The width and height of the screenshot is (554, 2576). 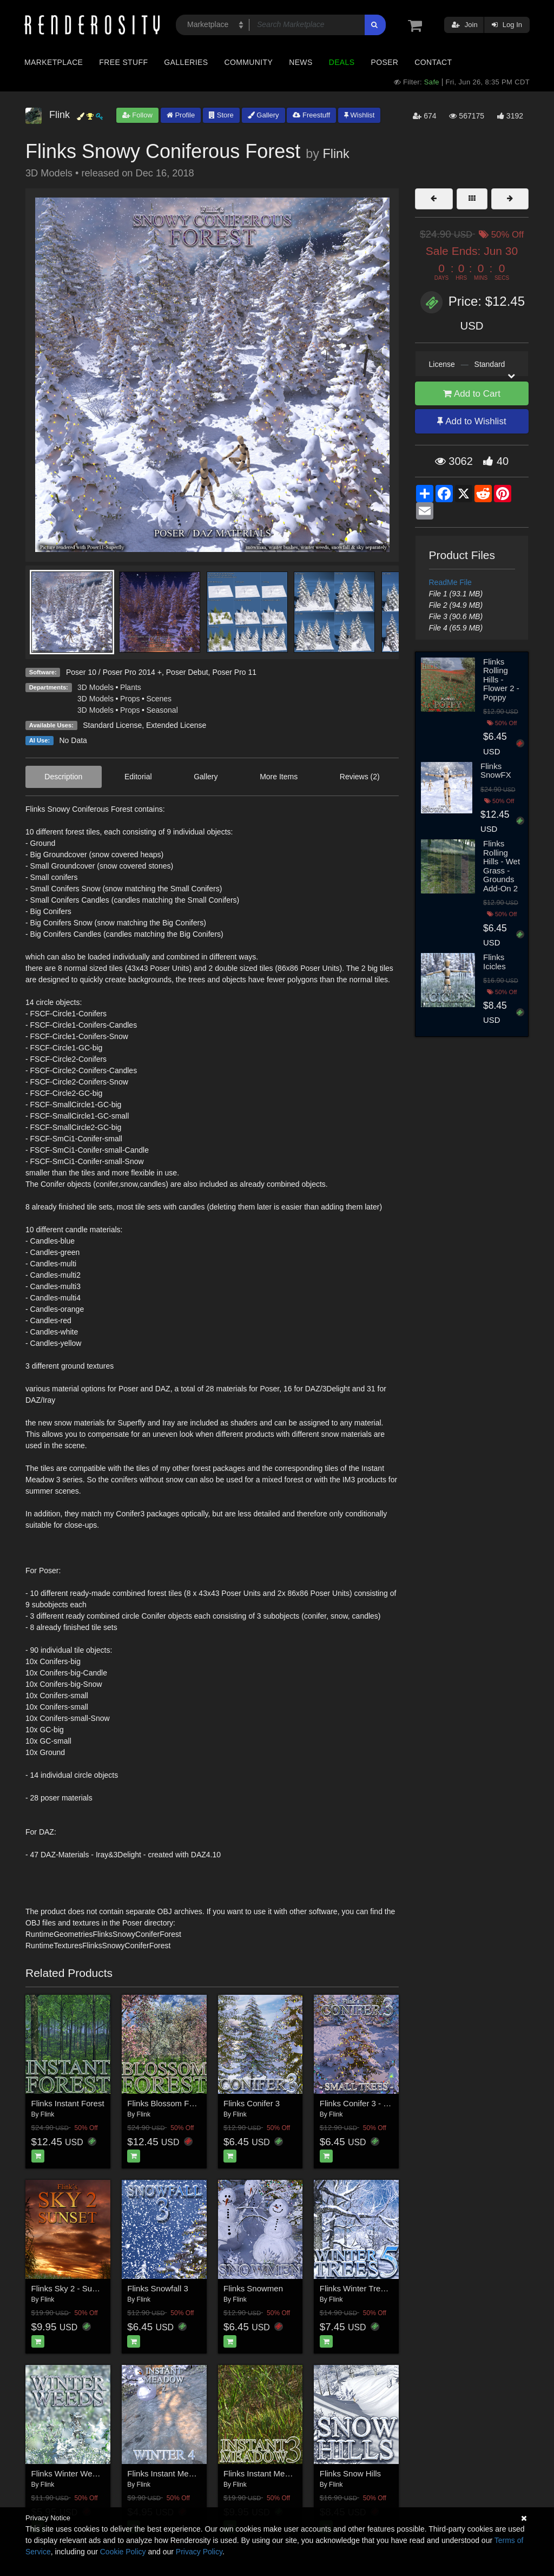 What do you see at coordinates (267, 2473) in the screenshot?
I see `Flinks Instant Meadow 3` at bounding box center [267, 2473].